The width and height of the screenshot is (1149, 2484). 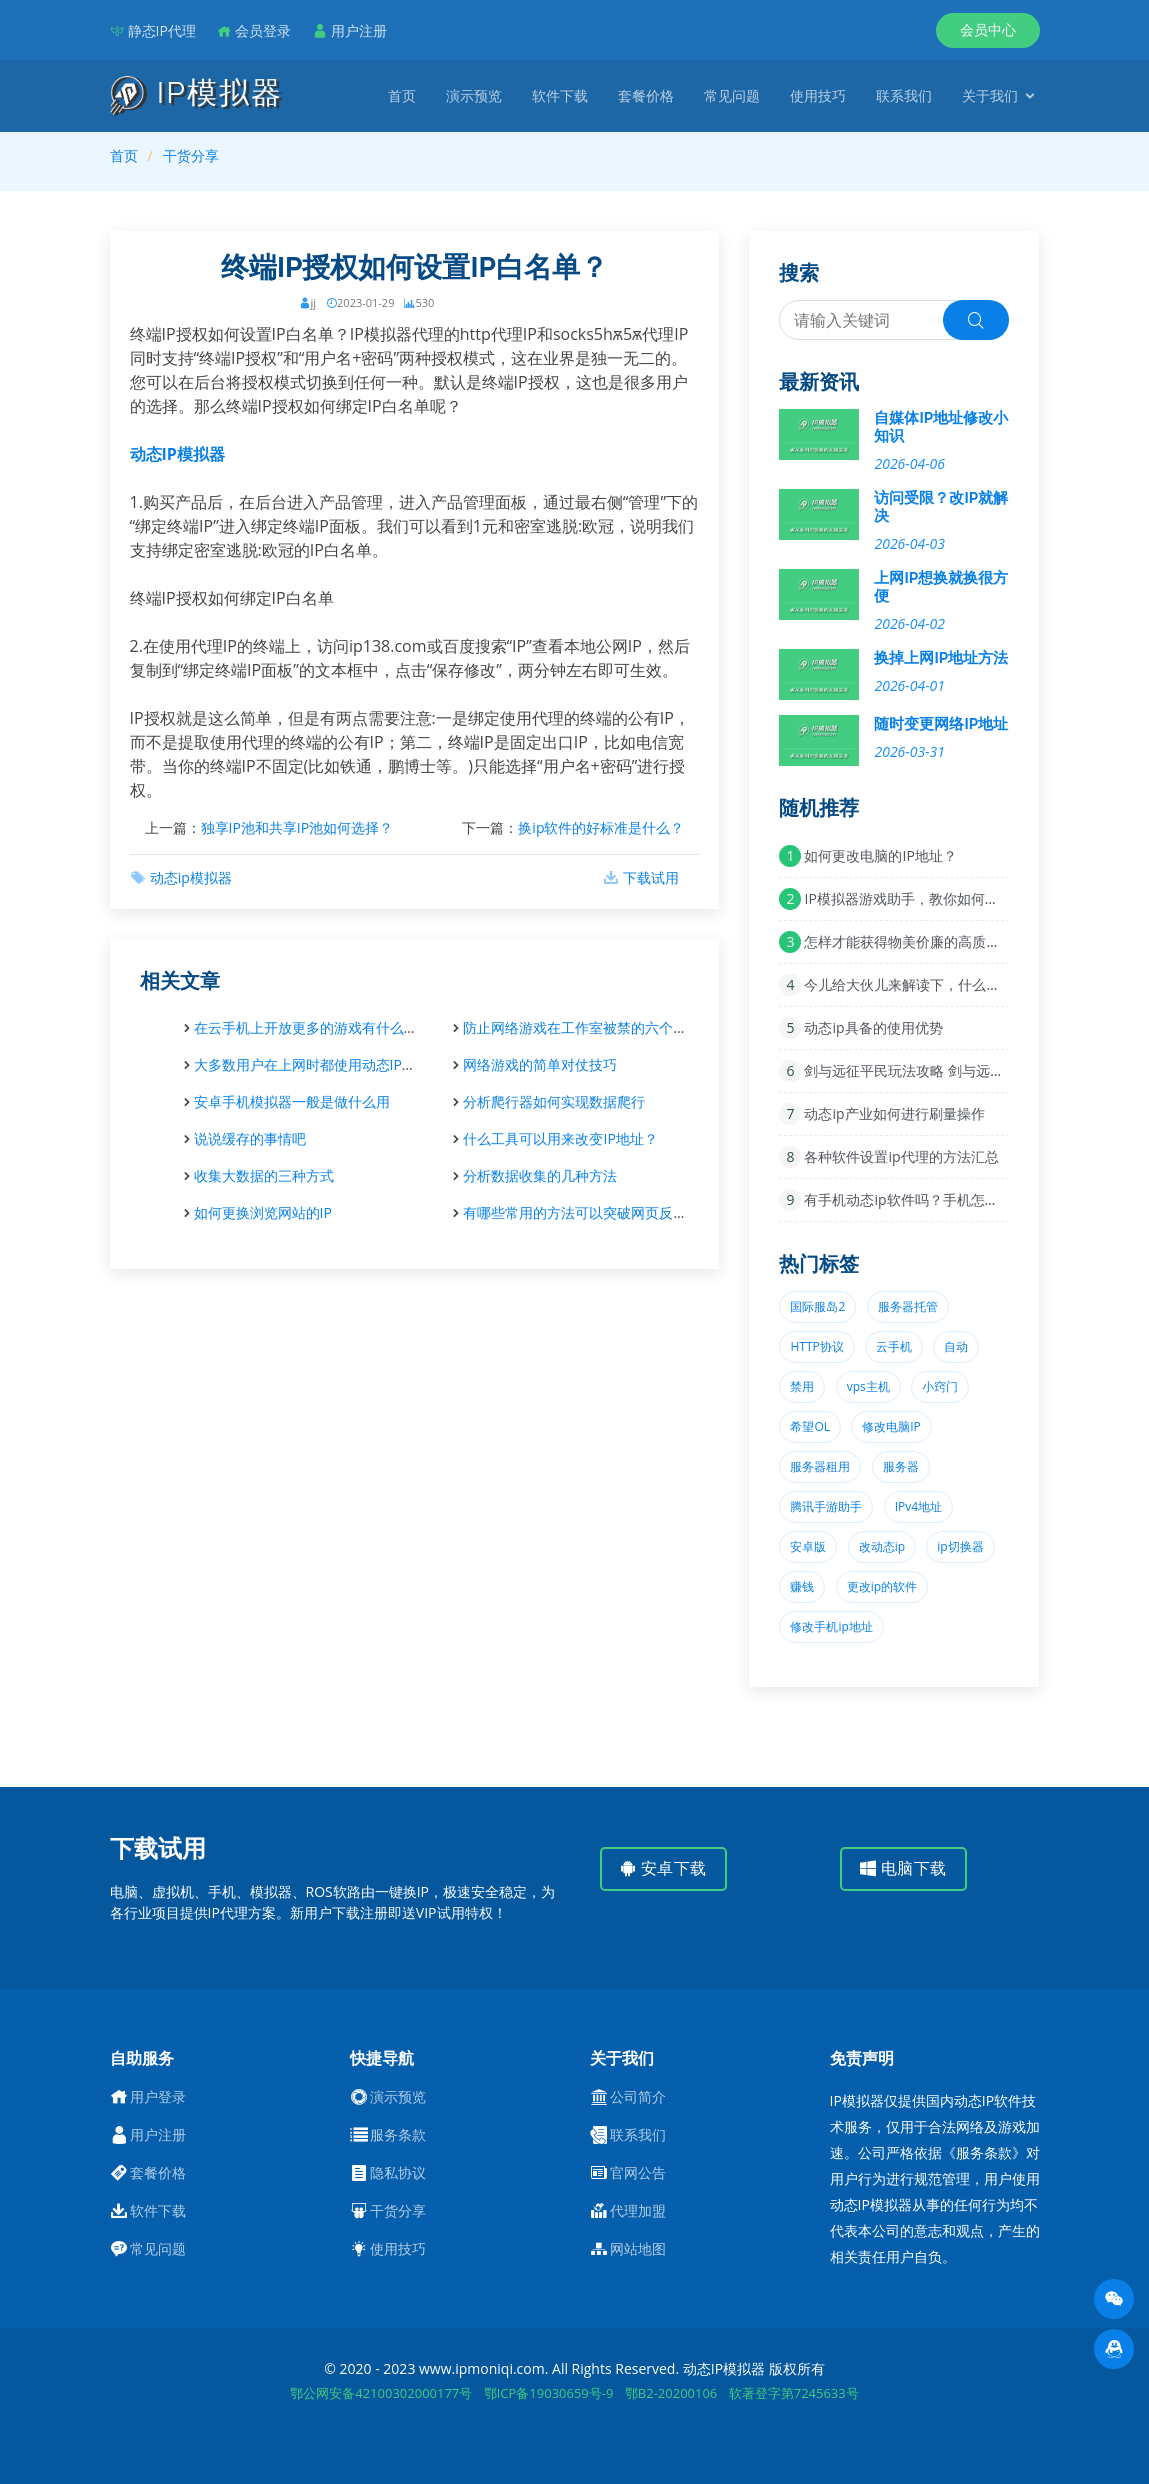 I want to click on 大多数用户在上网时都使用动态IP地址, so click(x=312, y=1064).